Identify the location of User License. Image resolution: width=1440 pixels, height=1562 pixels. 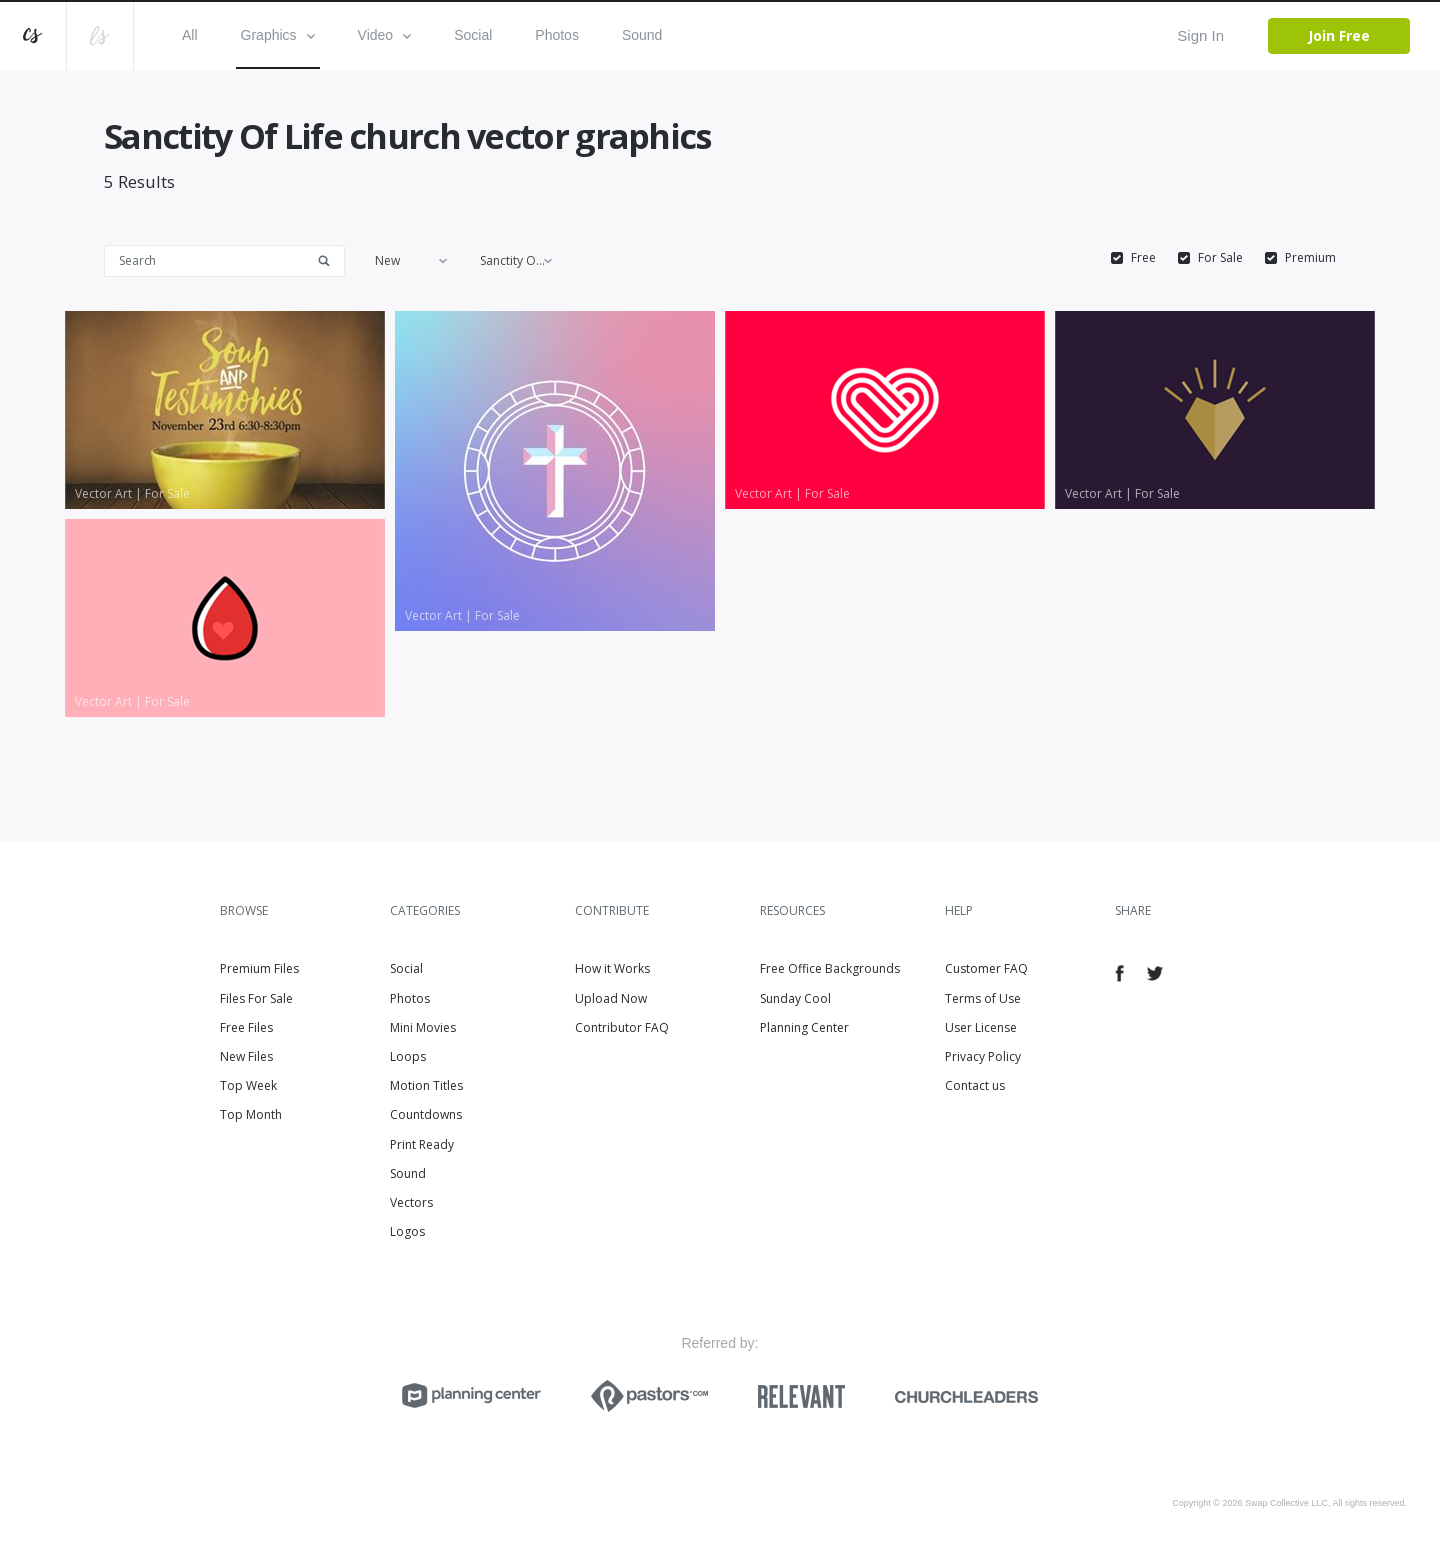
(981, 1027).